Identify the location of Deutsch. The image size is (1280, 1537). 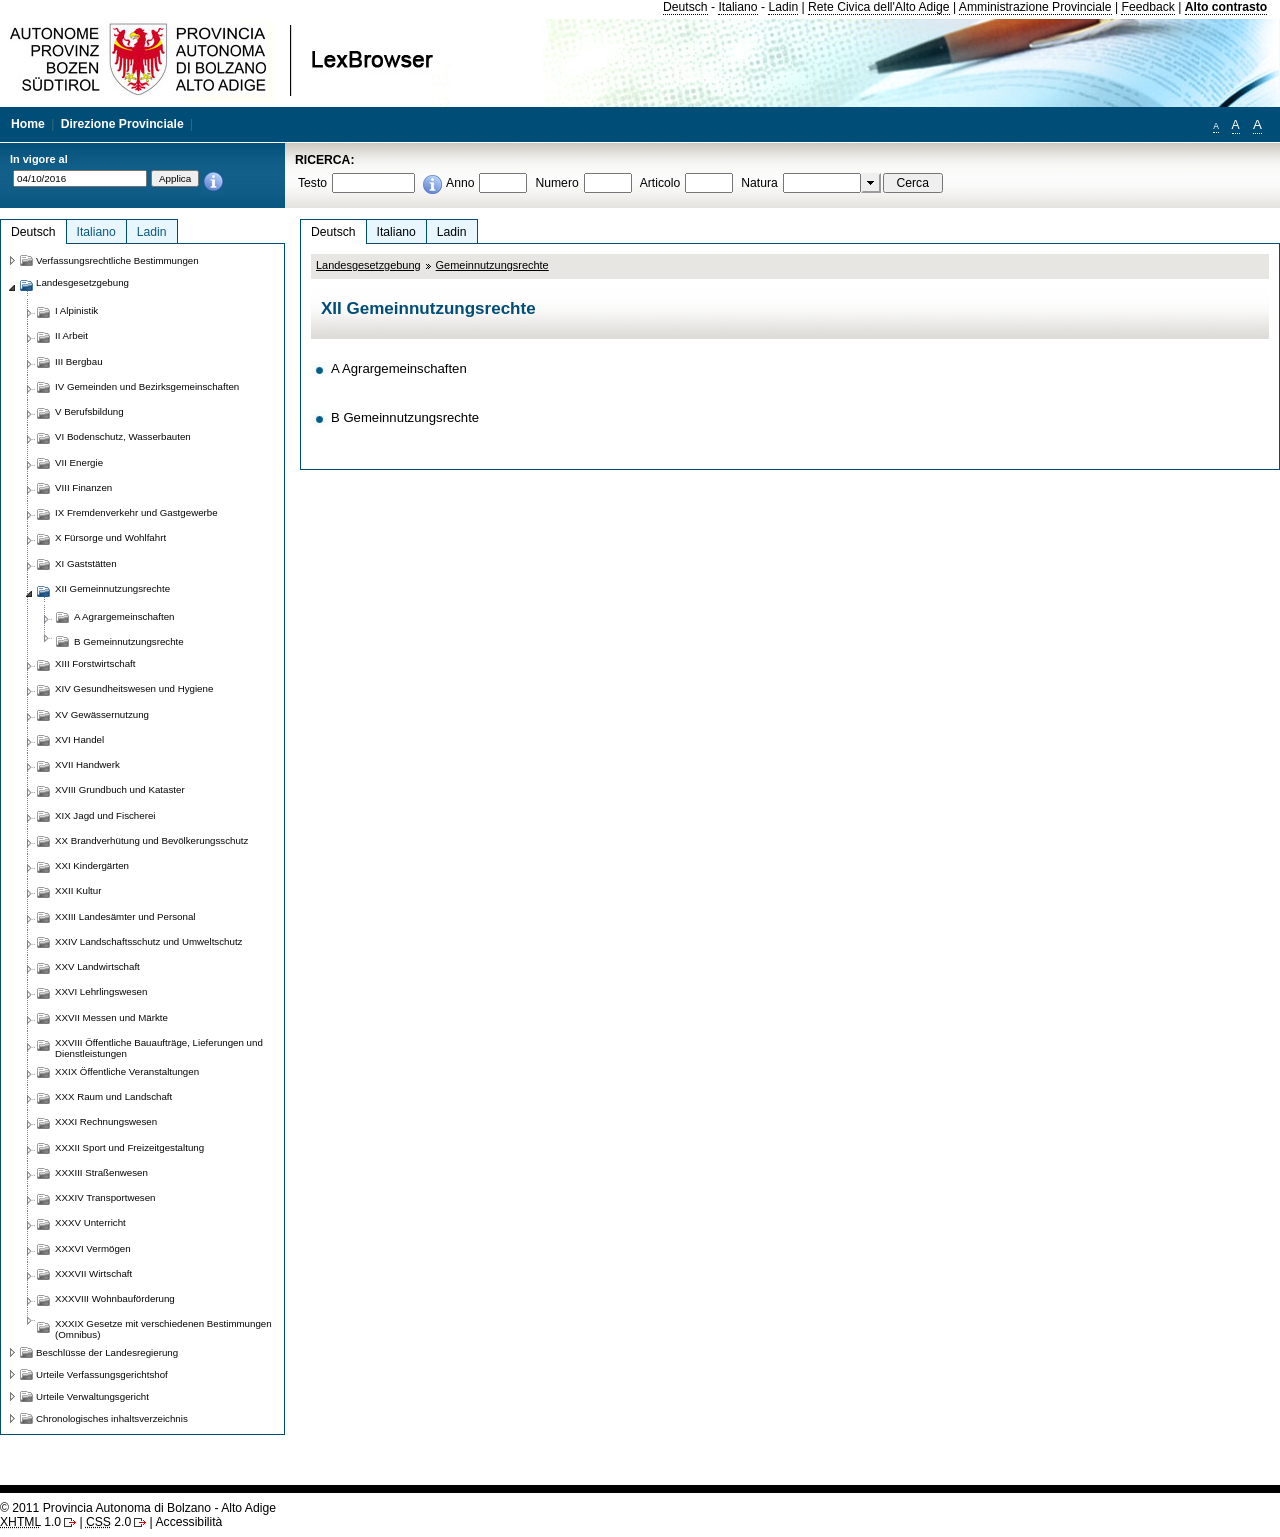
(685, 7).